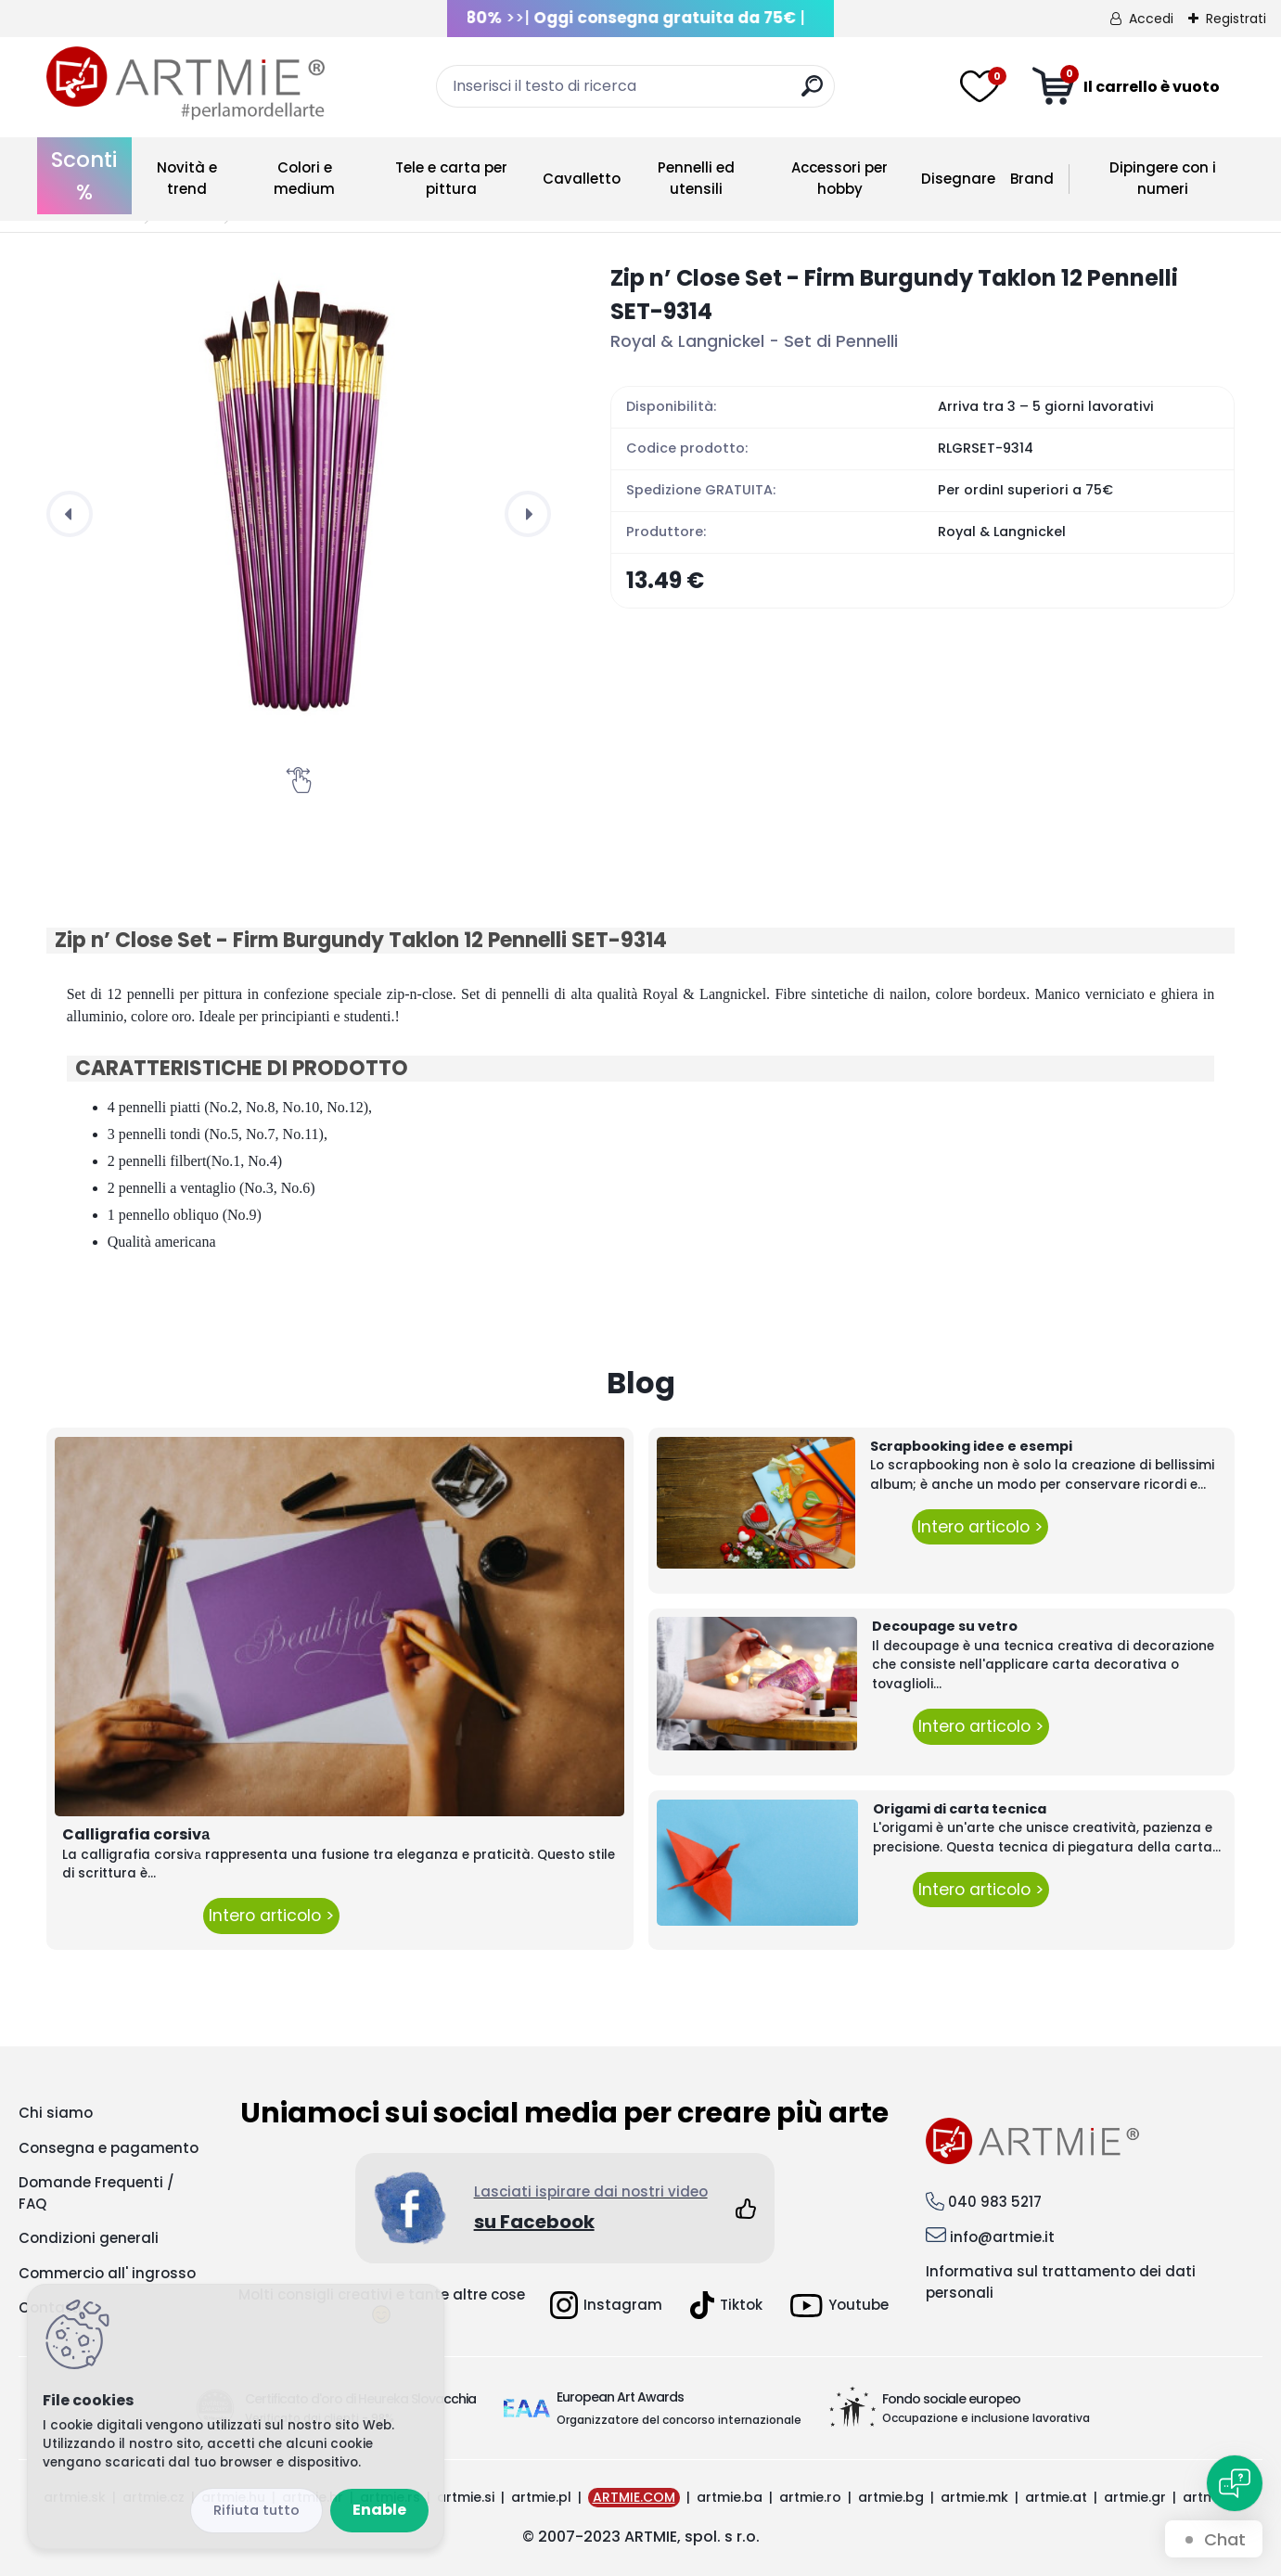  I want to click on [presentation], so click(69, 514).